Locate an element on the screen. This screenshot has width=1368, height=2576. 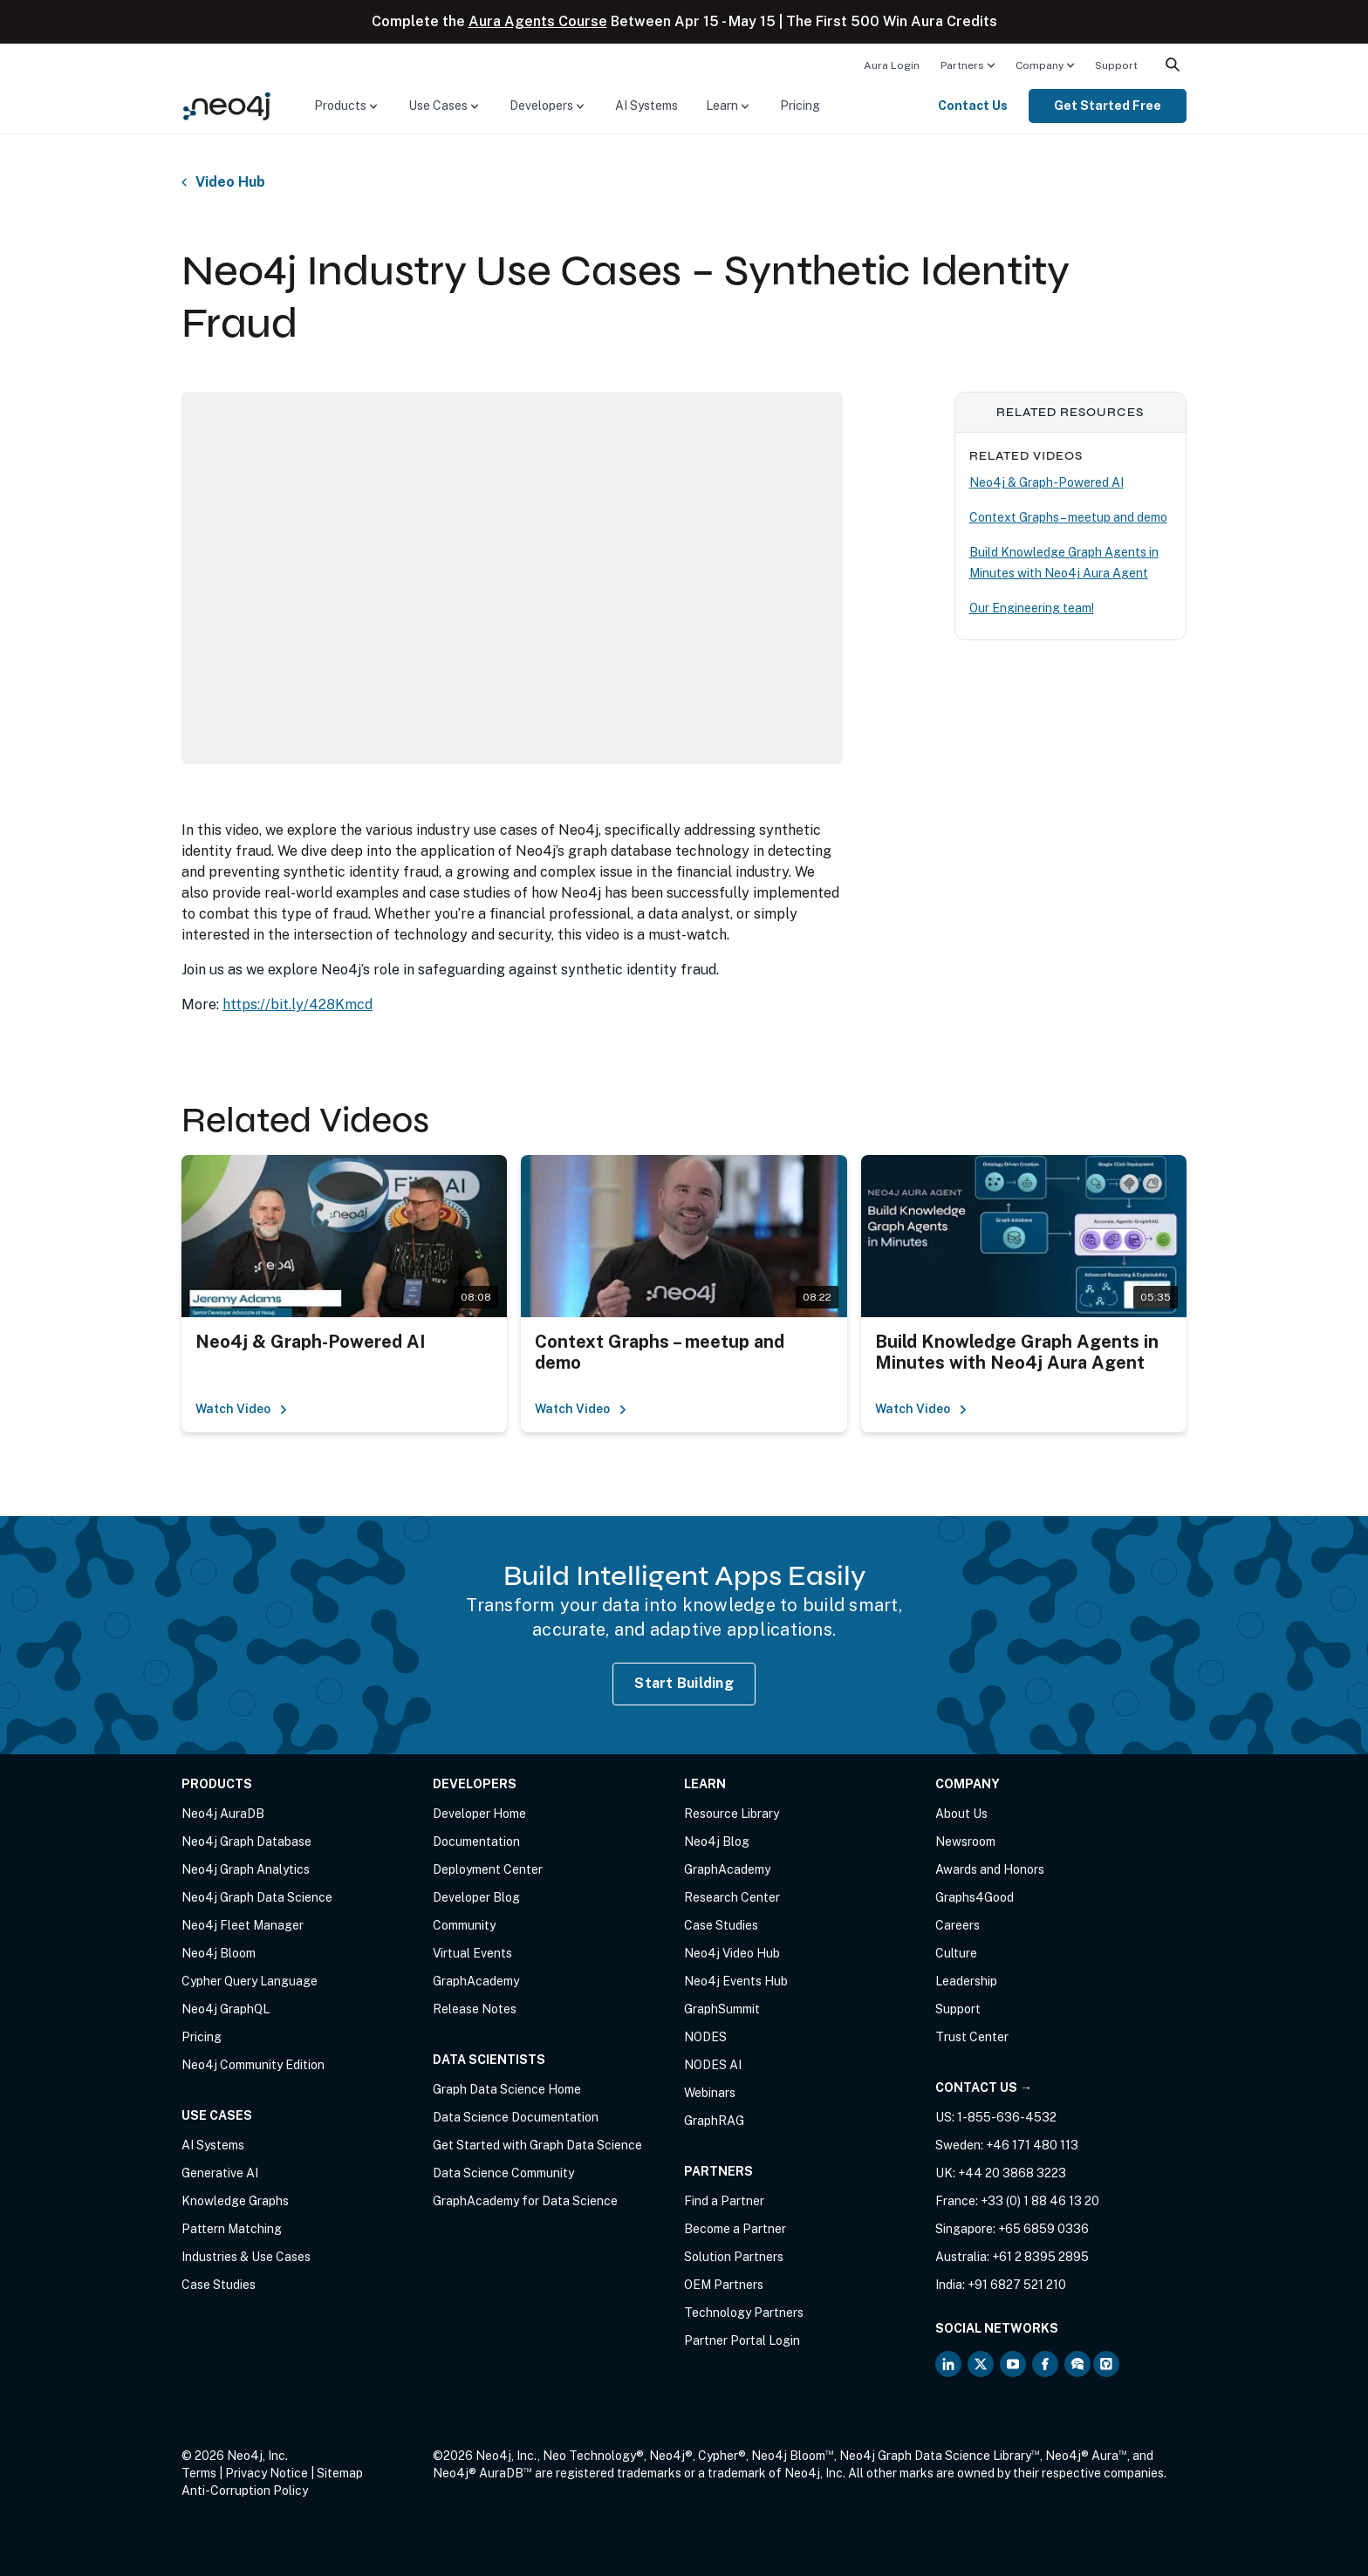
Become a Partner is located at coordinates (735, 2229).